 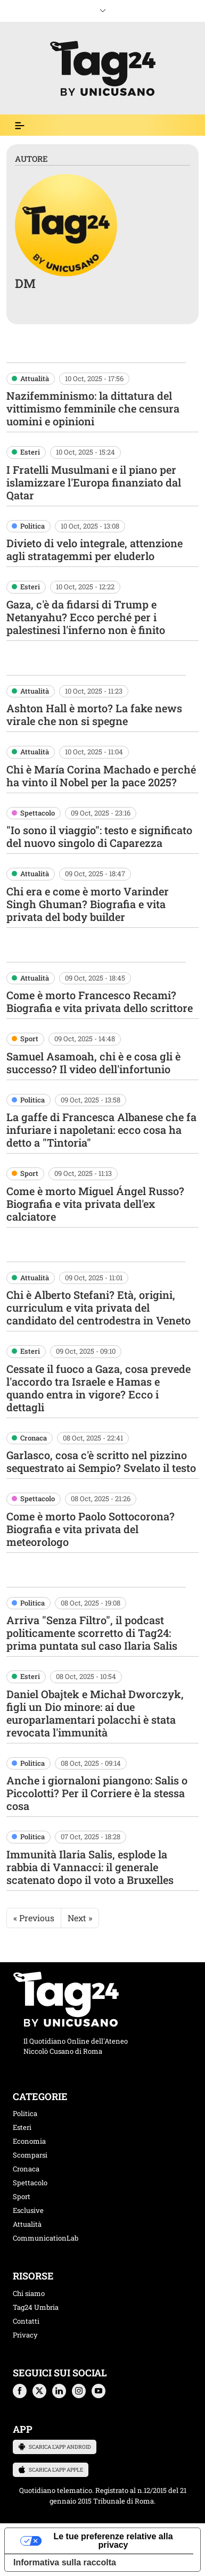 What do you see at coordinates (90, 1867) in the screenshot?
I see `Immunità Ilaria Salis, esplode la rabbia di Vannacci: il generale scatenato dopo il voto a Bruxelles` at bounding box center [90, 1867].